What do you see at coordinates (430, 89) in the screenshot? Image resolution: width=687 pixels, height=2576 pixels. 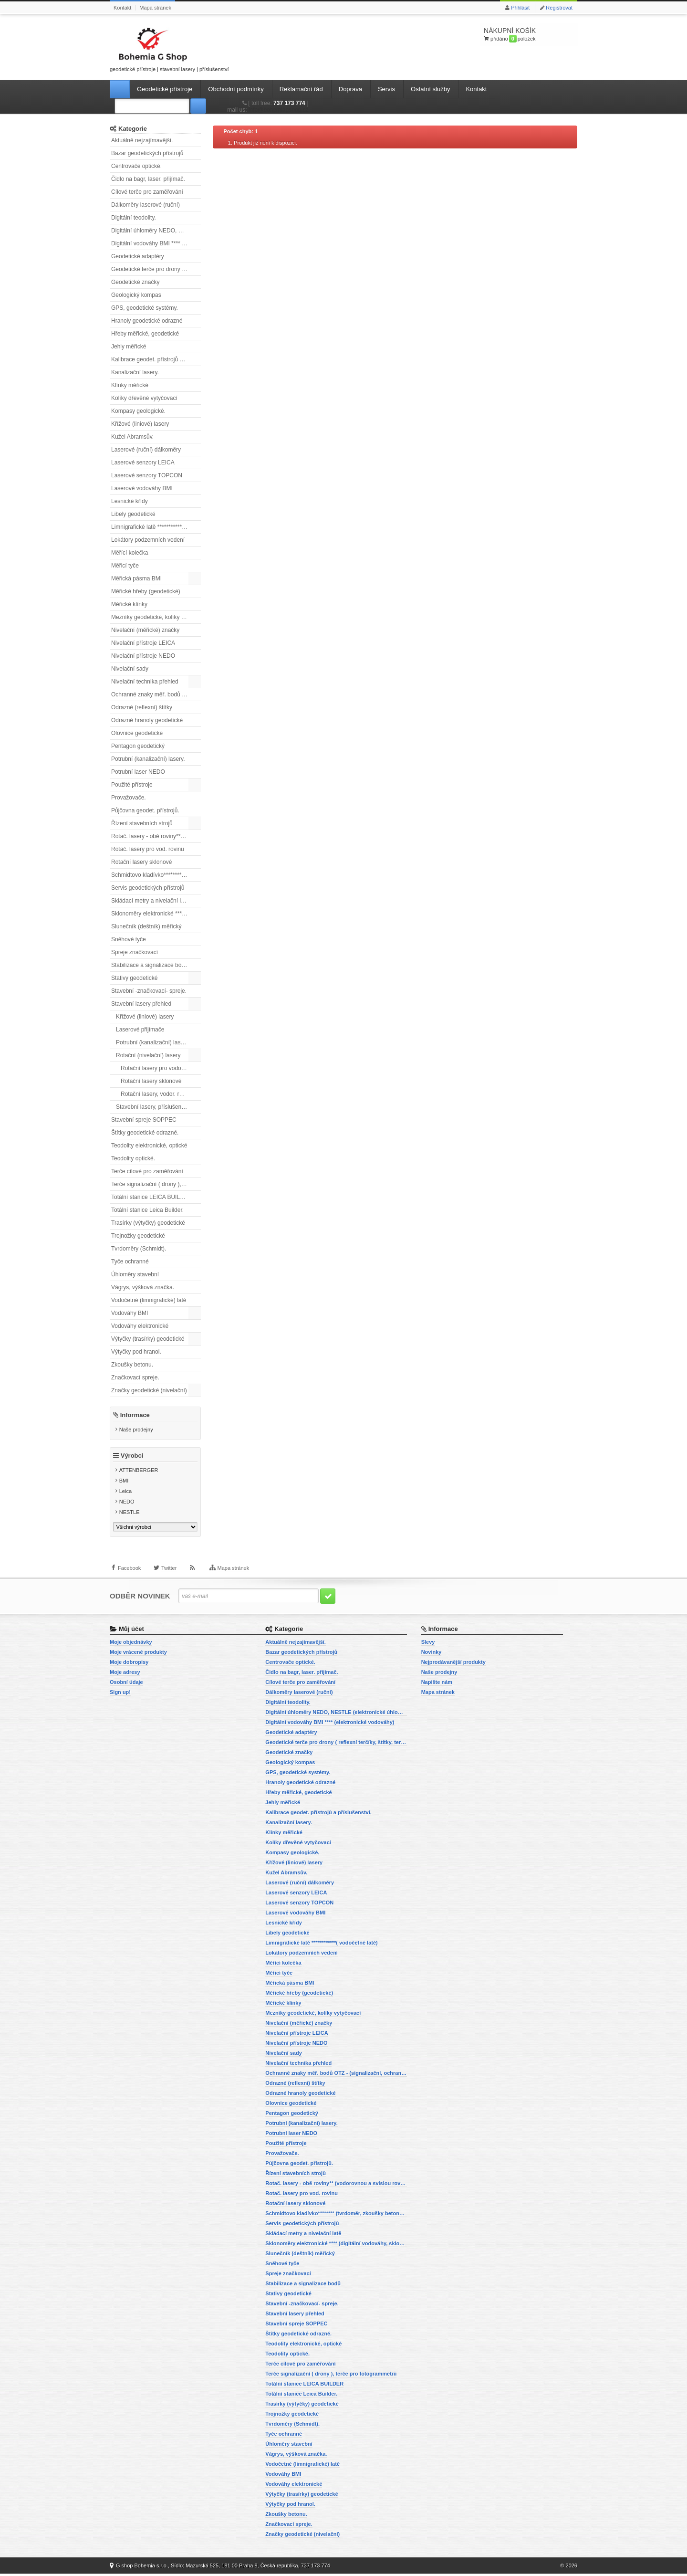 I see `Ostatní služby` at bounding box center [430, 89].